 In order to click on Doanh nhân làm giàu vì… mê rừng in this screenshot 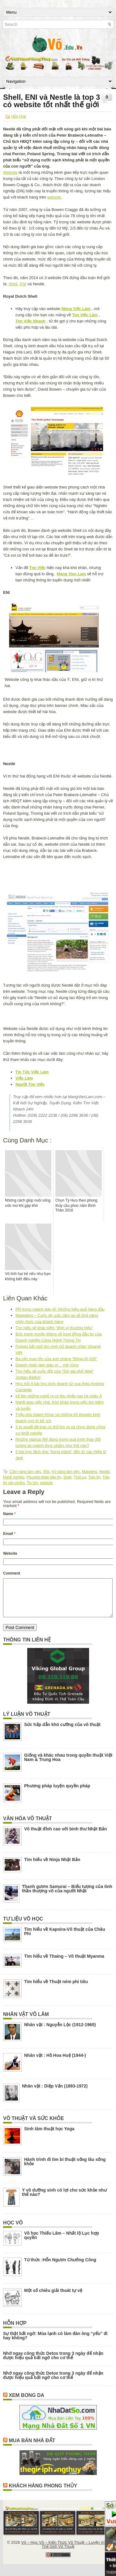, I will do `click(46, 1365)`.